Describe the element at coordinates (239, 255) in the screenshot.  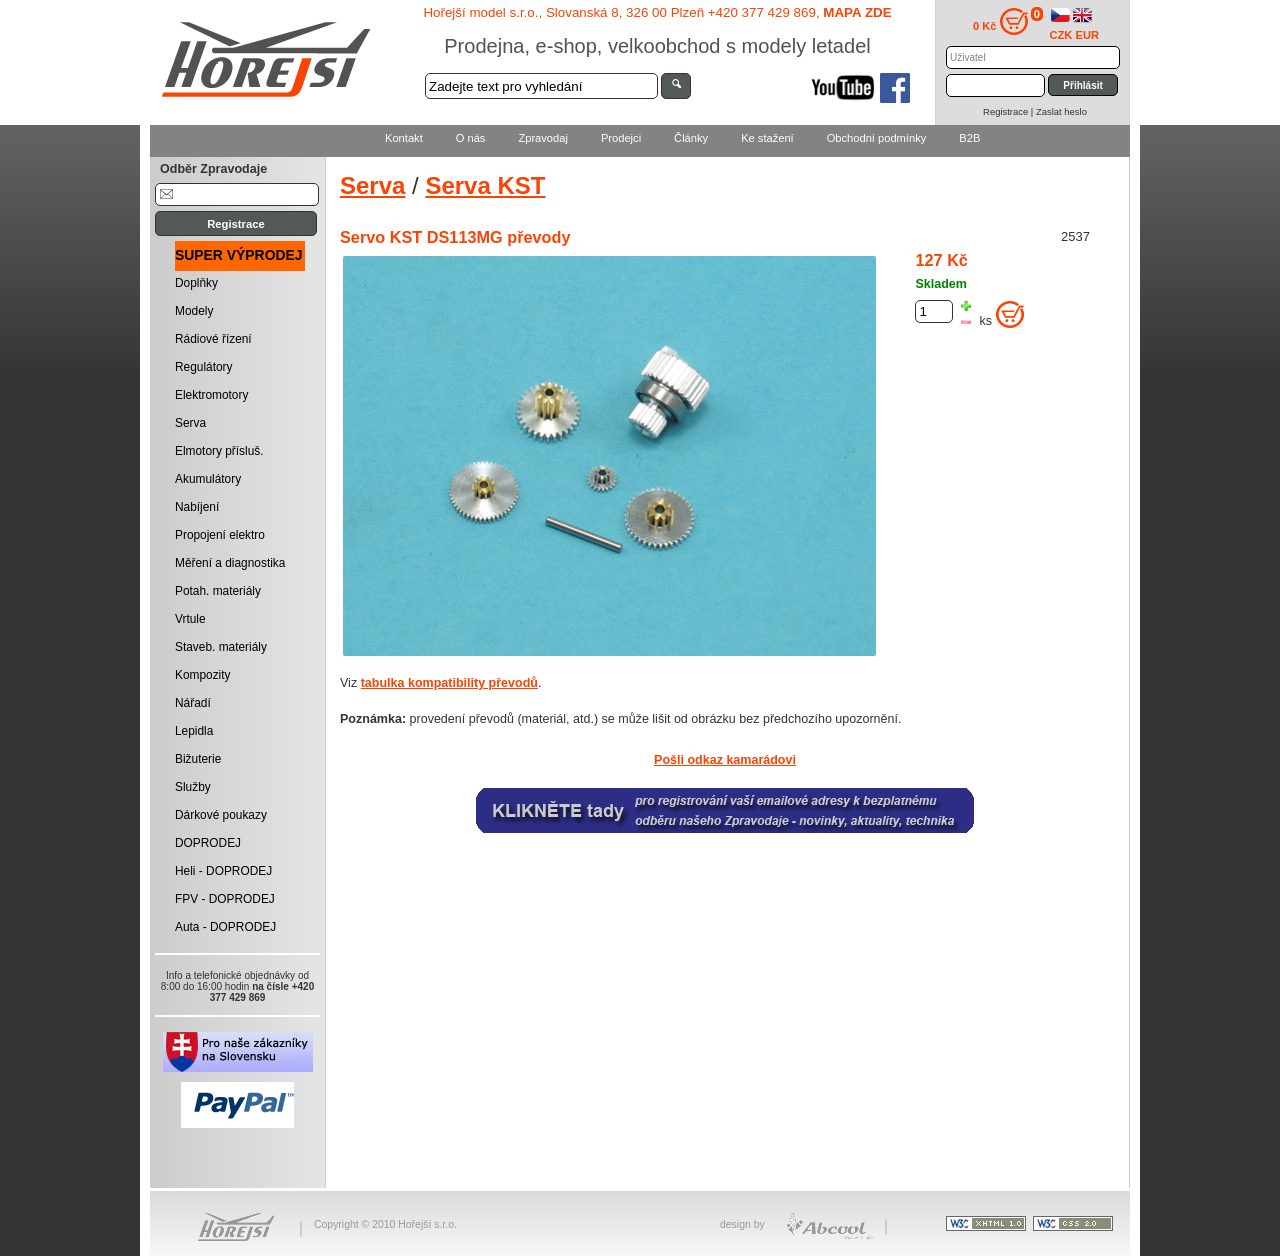
I see `SUPER VÝPRODEJ` at that location.